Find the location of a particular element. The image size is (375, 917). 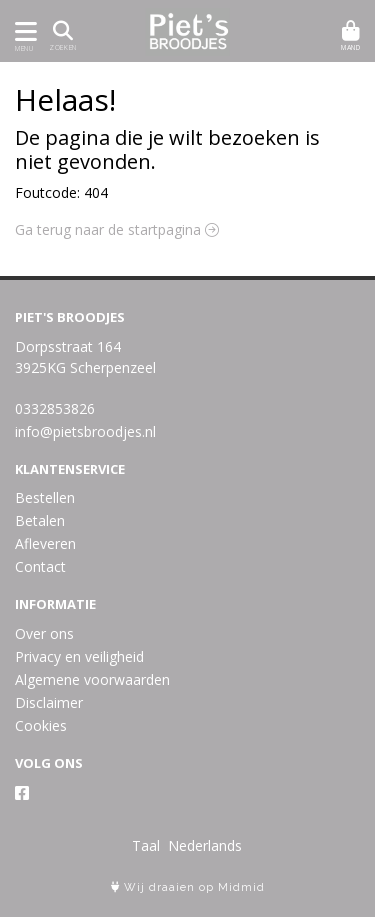

Taal is located at coordinates (146, 845).